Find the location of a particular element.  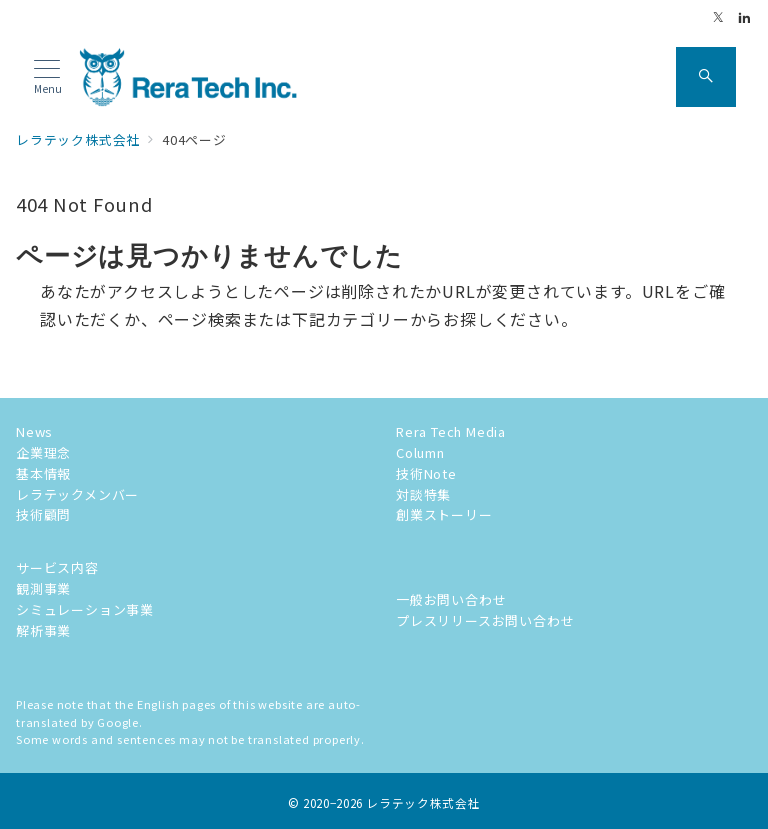

Column is located at coordinates (420, 452).